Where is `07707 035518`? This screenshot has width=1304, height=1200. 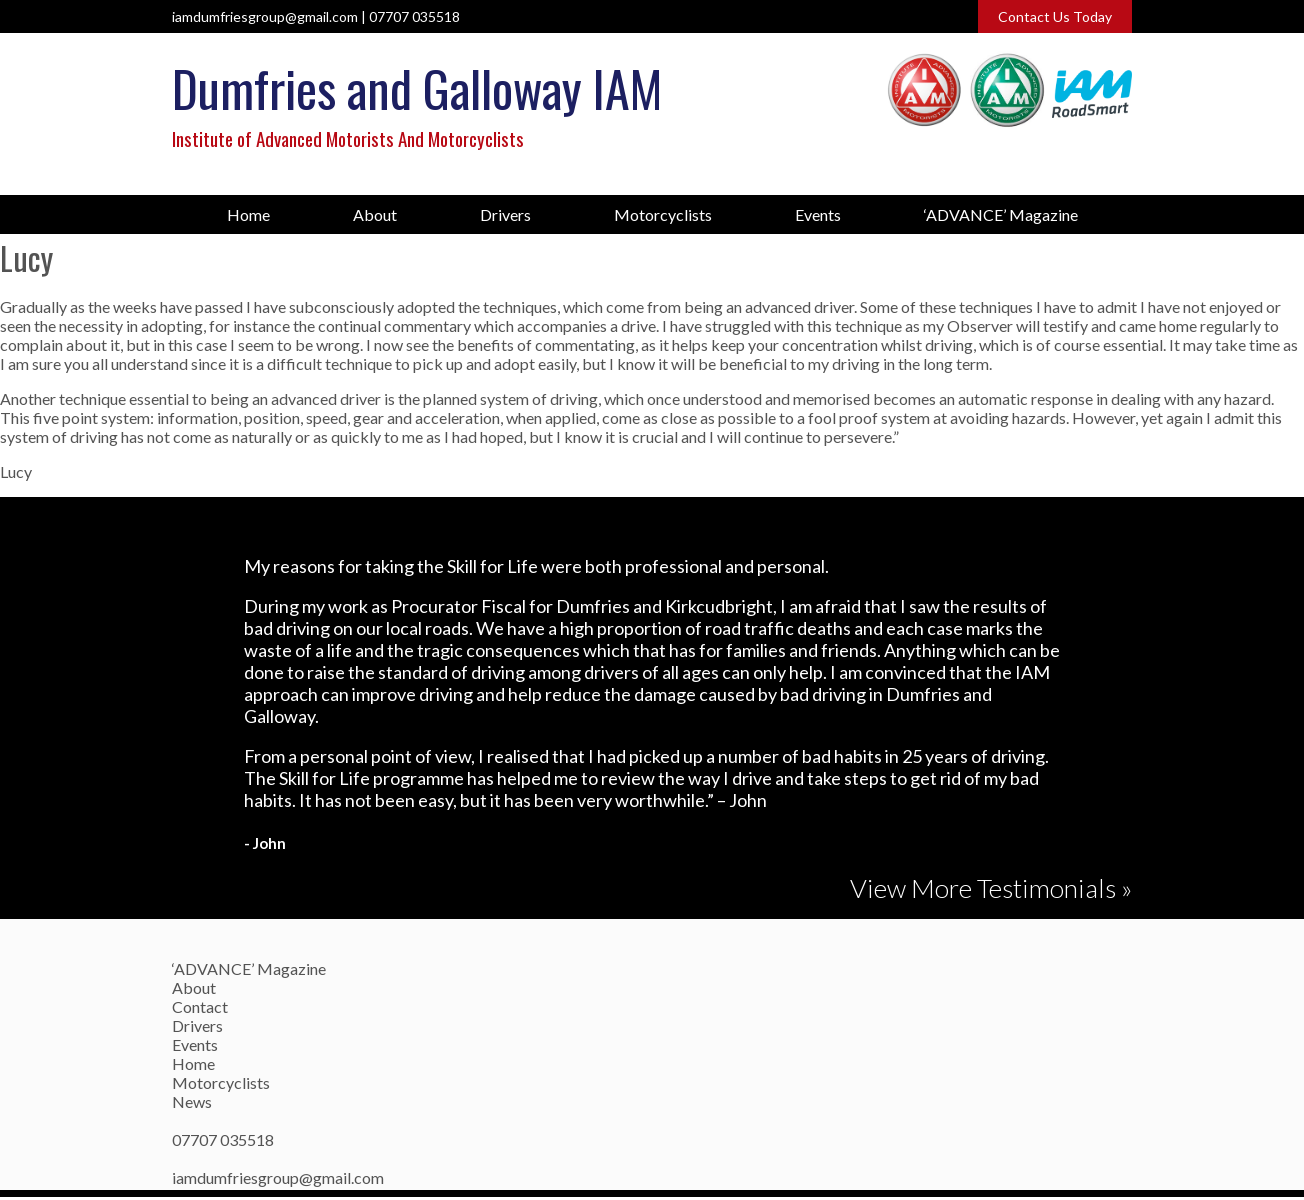 07707 035518 is located at coordinates (414, 16).